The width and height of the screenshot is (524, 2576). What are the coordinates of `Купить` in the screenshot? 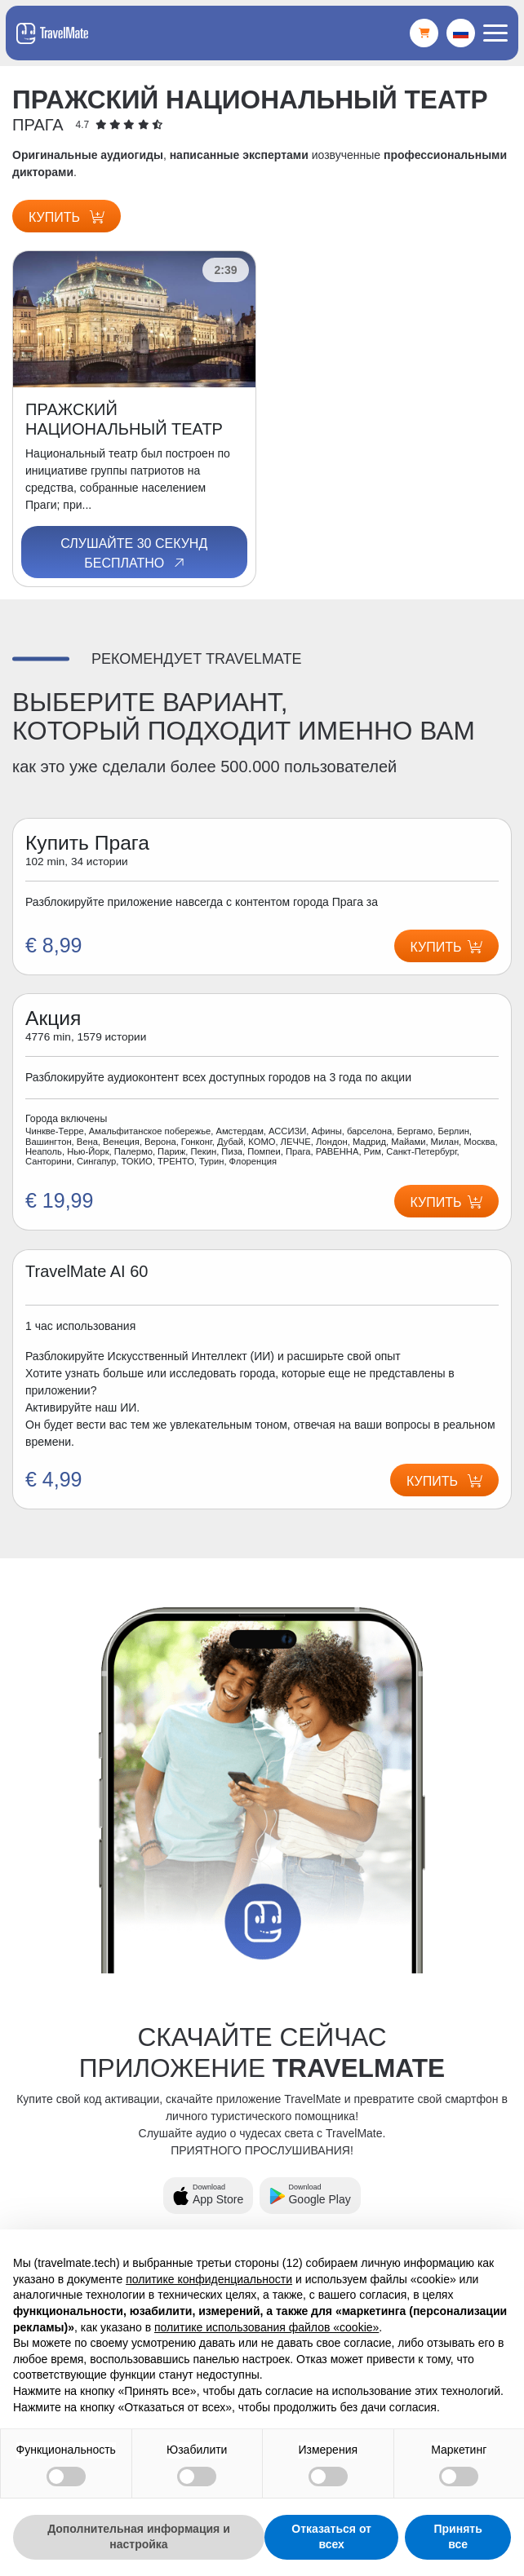 It's located at (66, 217).